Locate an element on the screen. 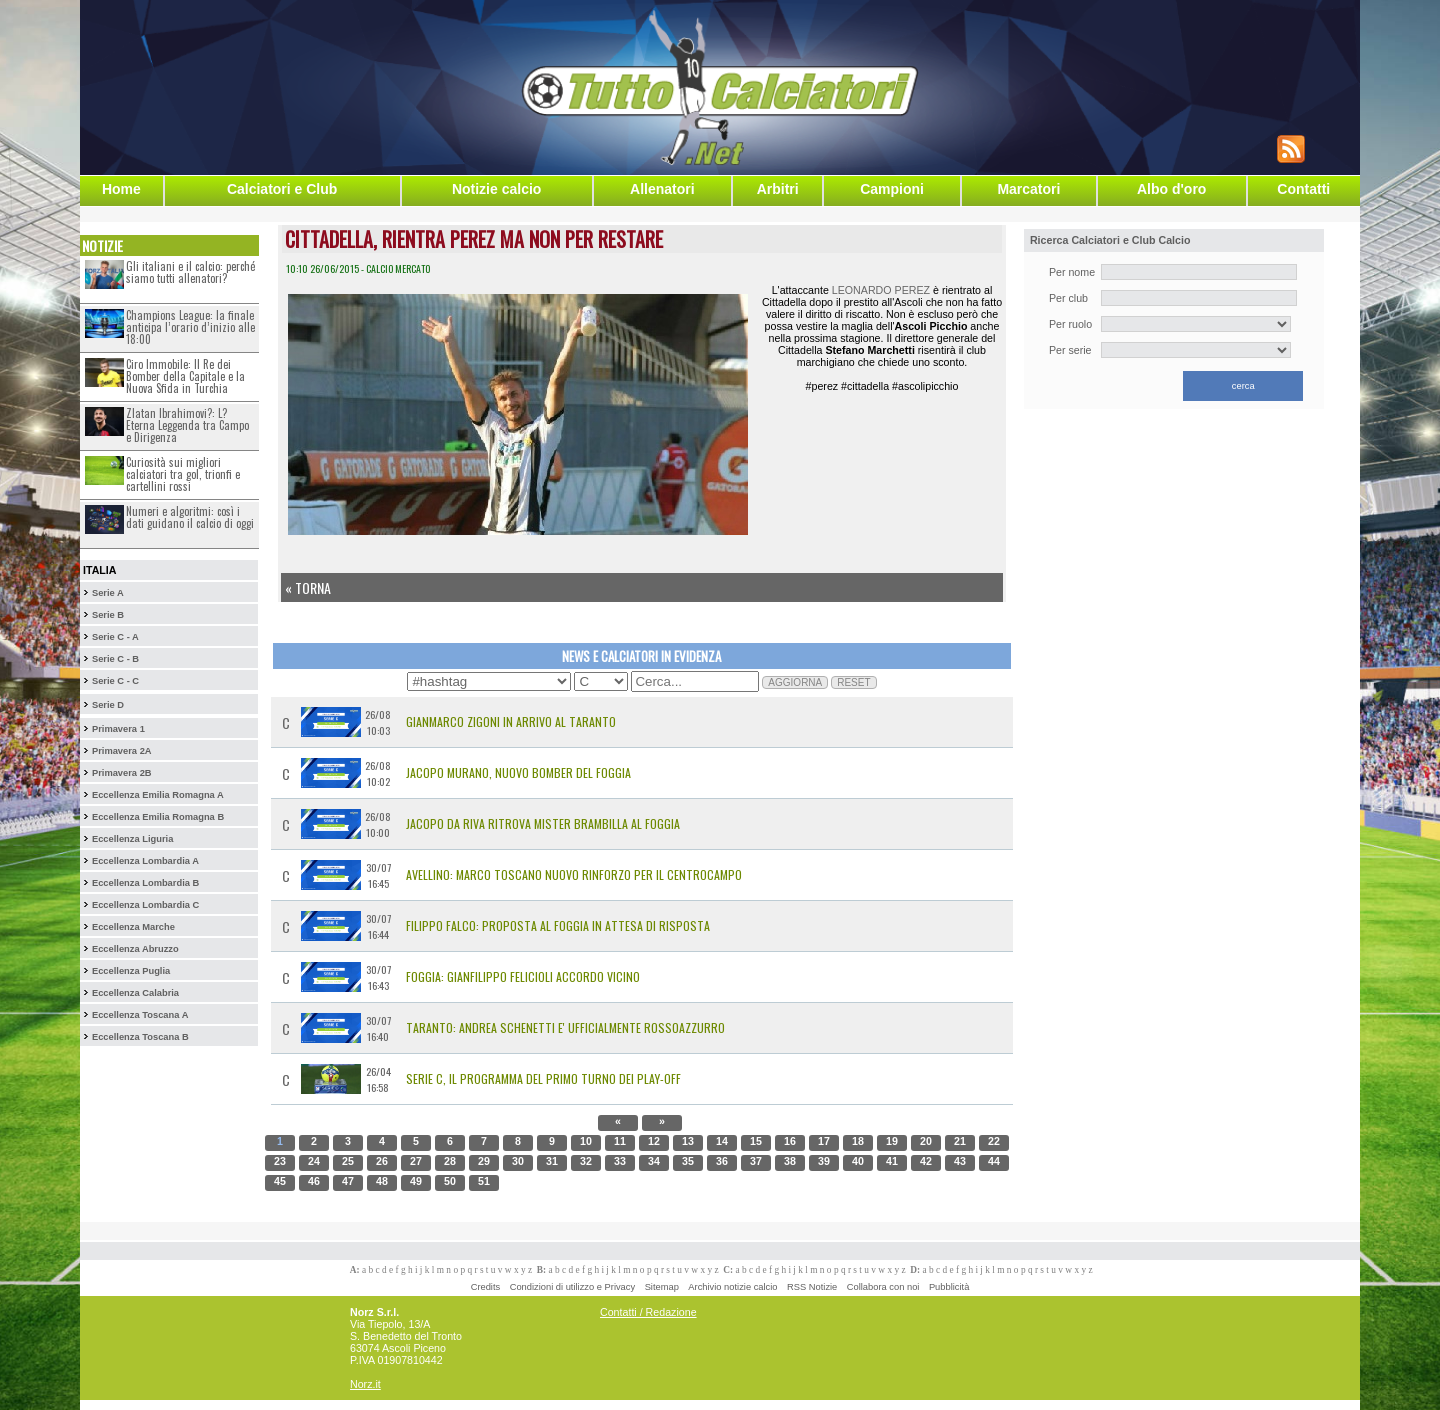 This screenshot has height=1410, width=1440. Curiosità sui migliori calciatori tra gol, trionfi e cartellini rossi is located at coordinates (183, 474).